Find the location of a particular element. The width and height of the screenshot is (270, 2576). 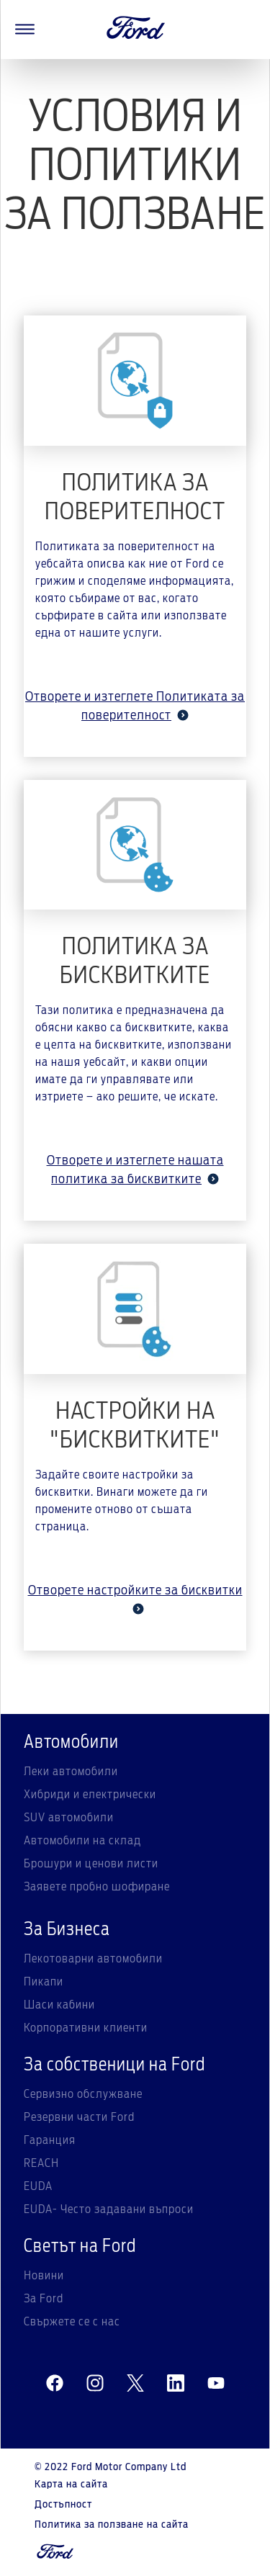

[linkedin] is located at coordinates (175, 2384).